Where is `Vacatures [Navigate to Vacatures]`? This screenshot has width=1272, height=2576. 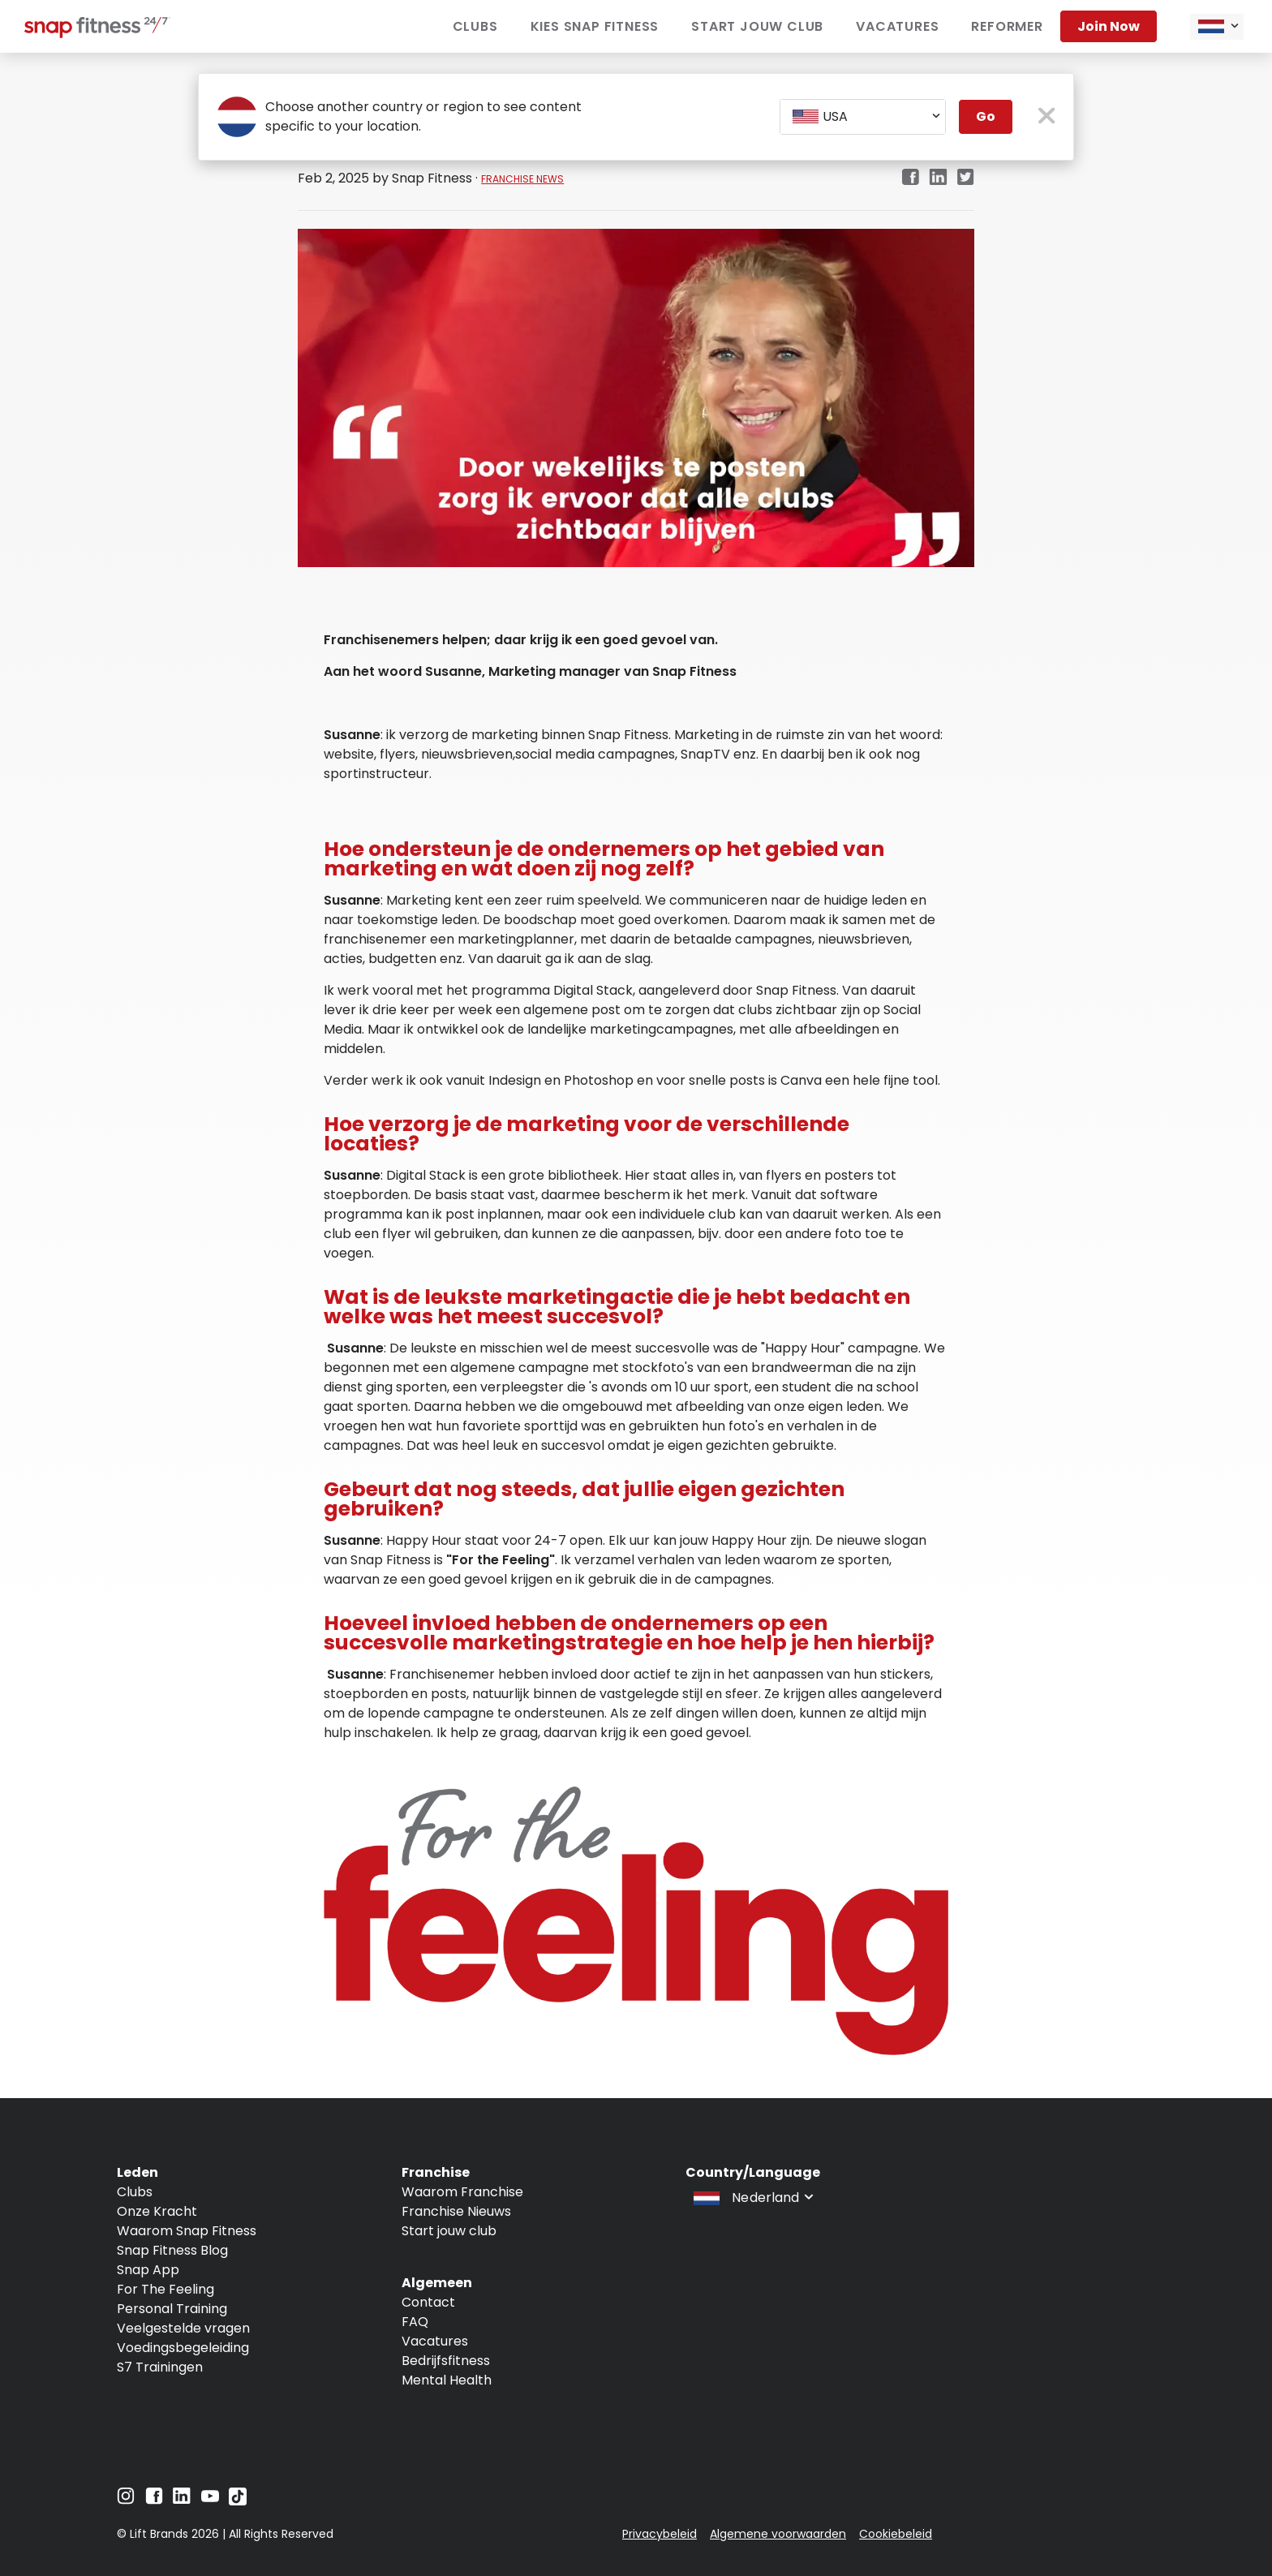 Vacatures [Navigate to Vacatures] is located at coordinates (435, 2341).